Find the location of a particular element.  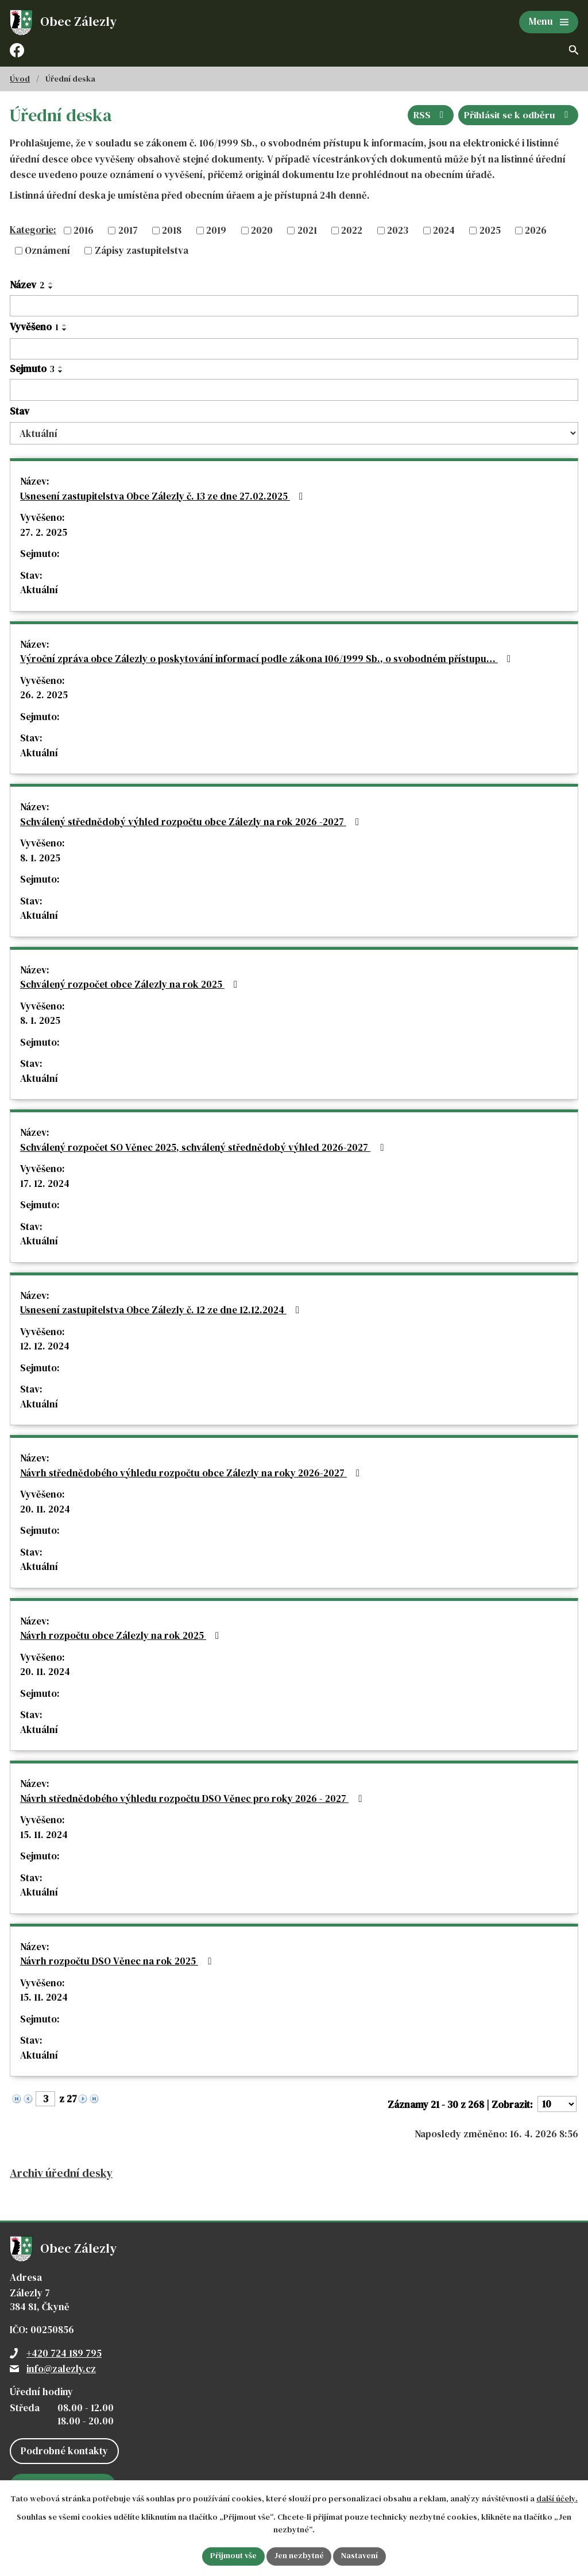

2019 is located at coordinates (216, 230).